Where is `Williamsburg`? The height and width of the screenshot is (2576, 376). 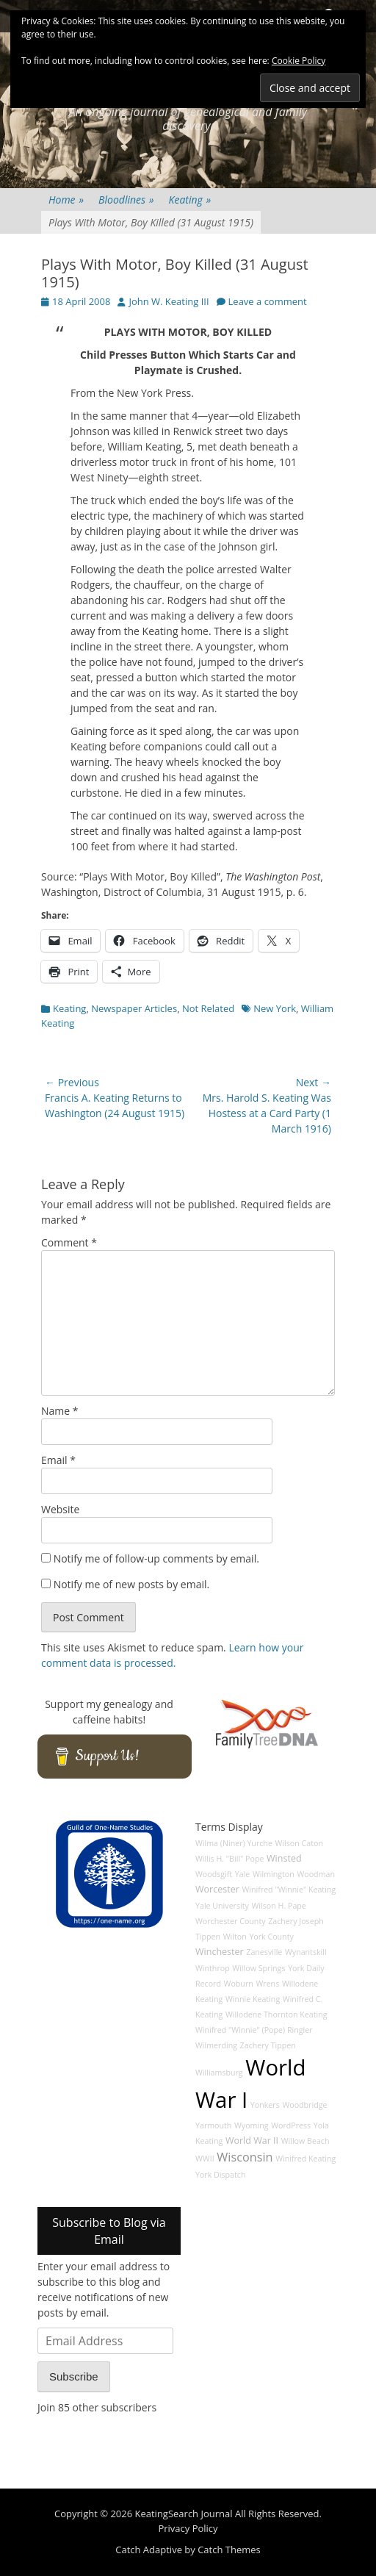 Williamsburg is located at coordinates (219, 2072).